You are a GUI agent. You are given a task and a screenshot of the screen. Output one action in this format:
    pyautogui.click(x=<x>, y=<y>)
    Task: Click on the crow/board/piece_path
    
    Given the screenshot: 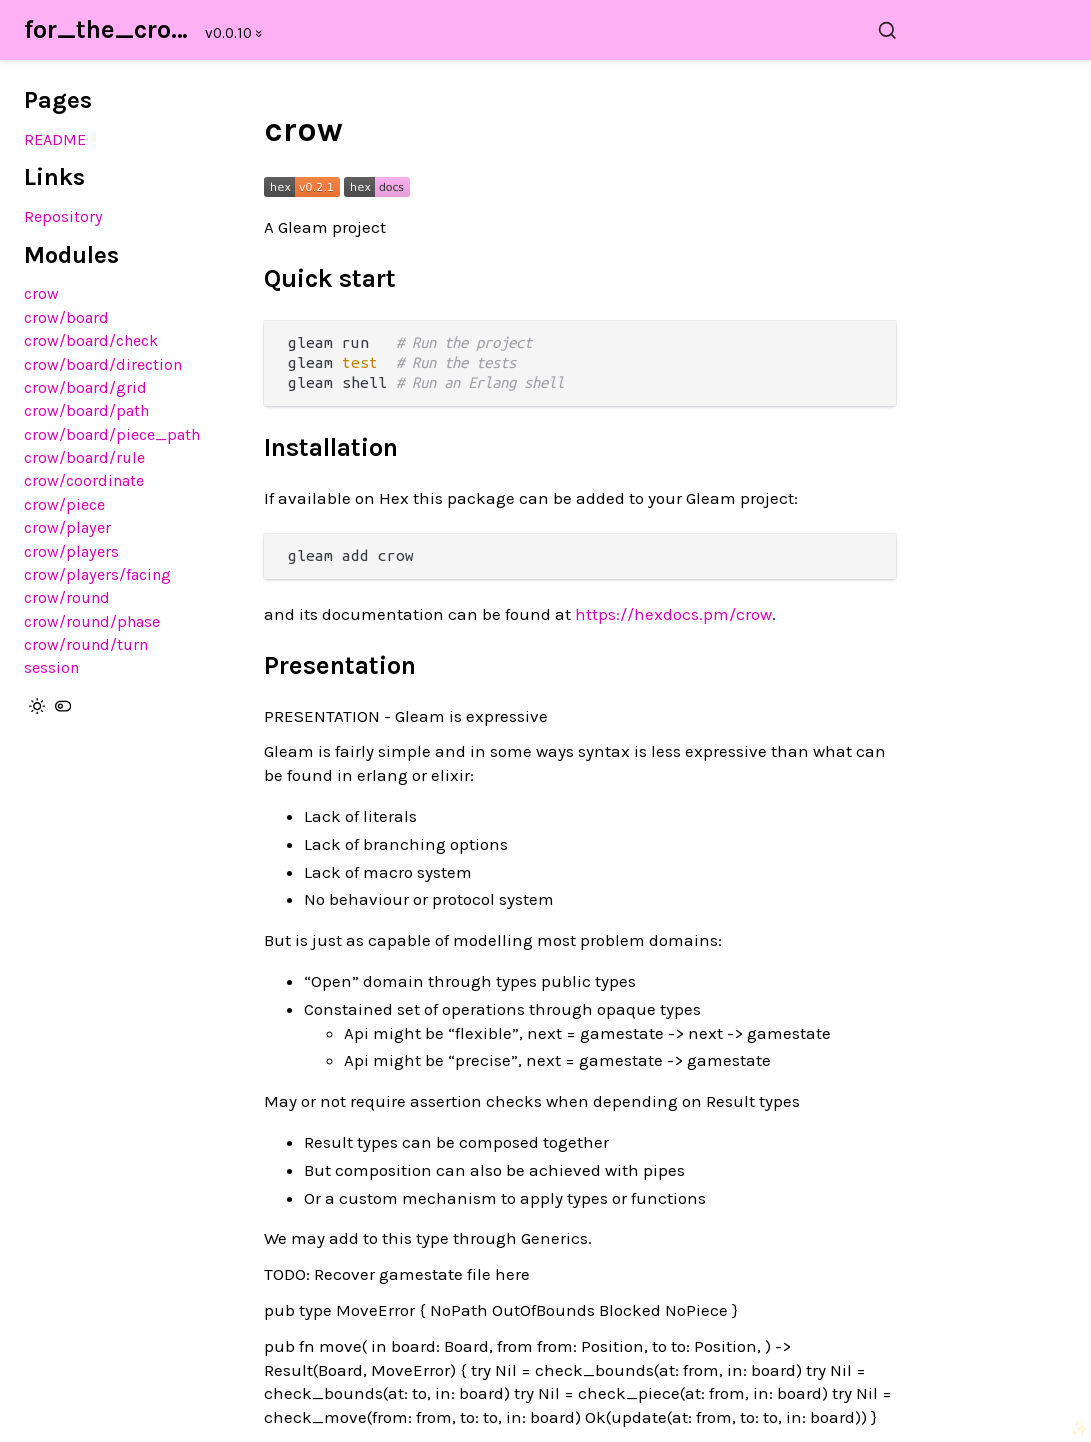 What is the action you would take?
    pyautogui.click(x=112, y=434)
    